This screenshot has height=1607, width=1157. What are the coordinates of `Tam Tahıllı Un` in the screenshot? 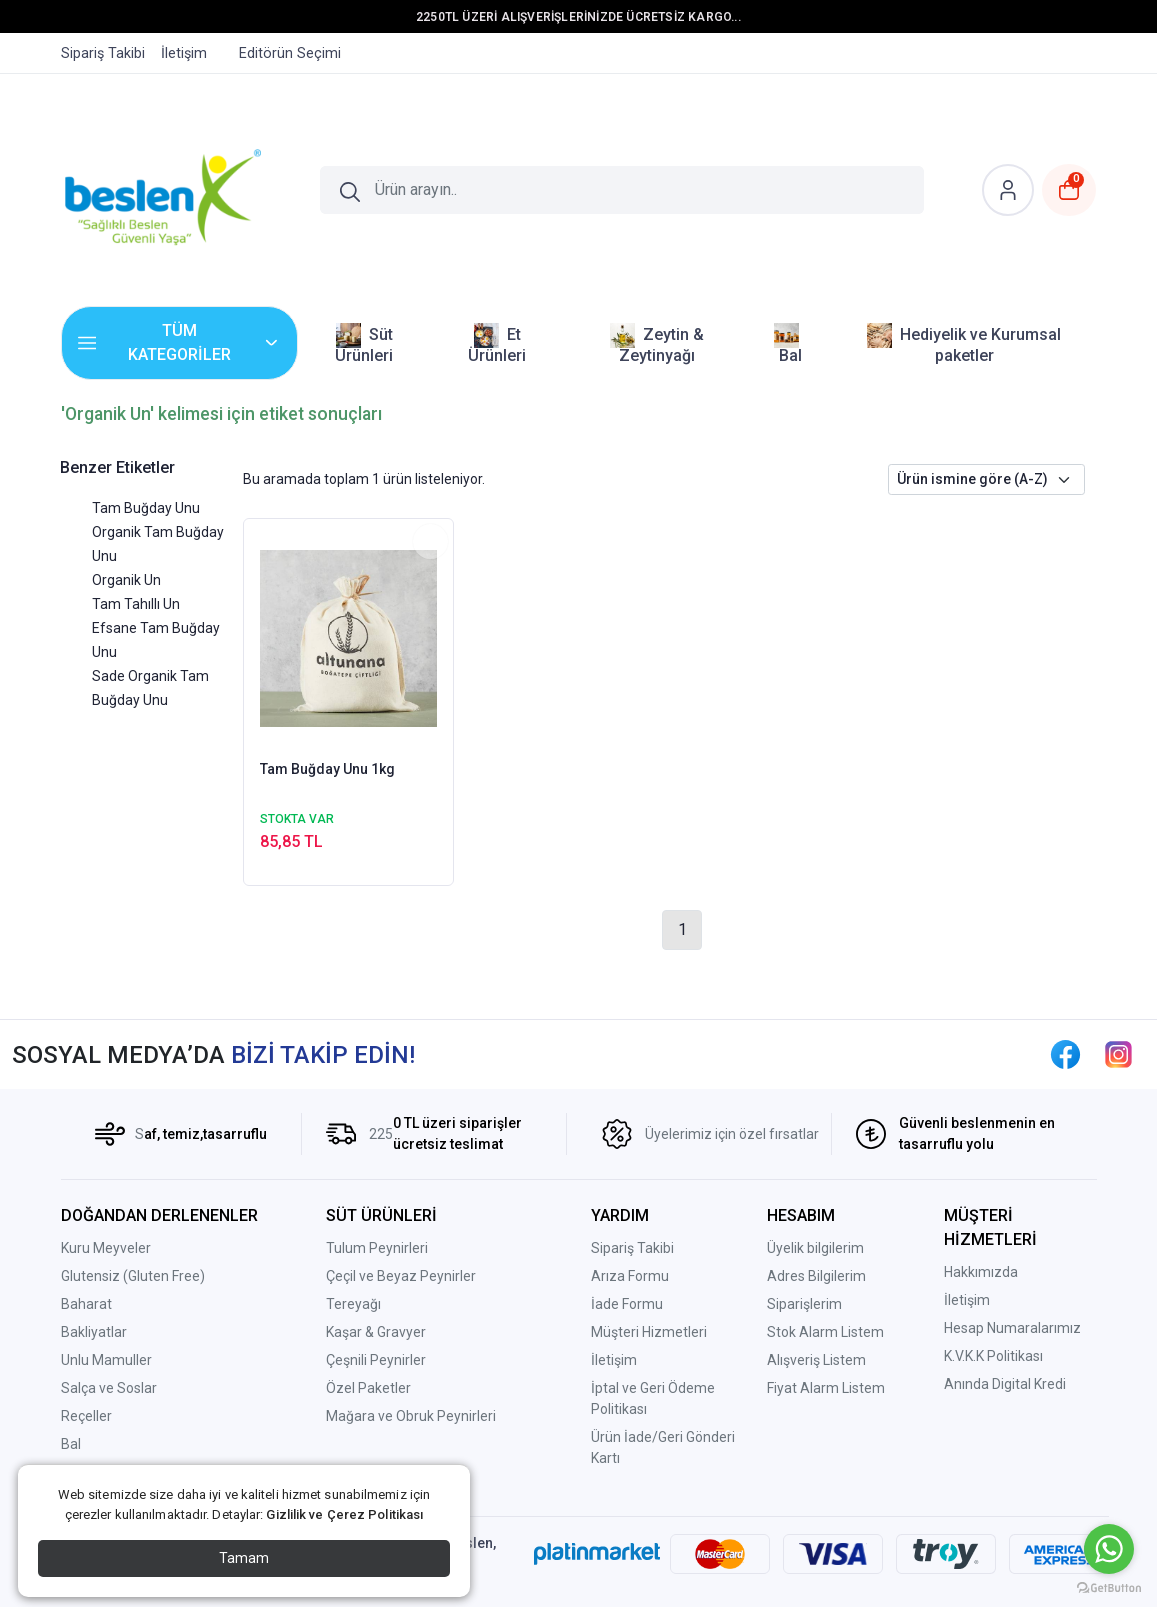 It's located at (136, 604).